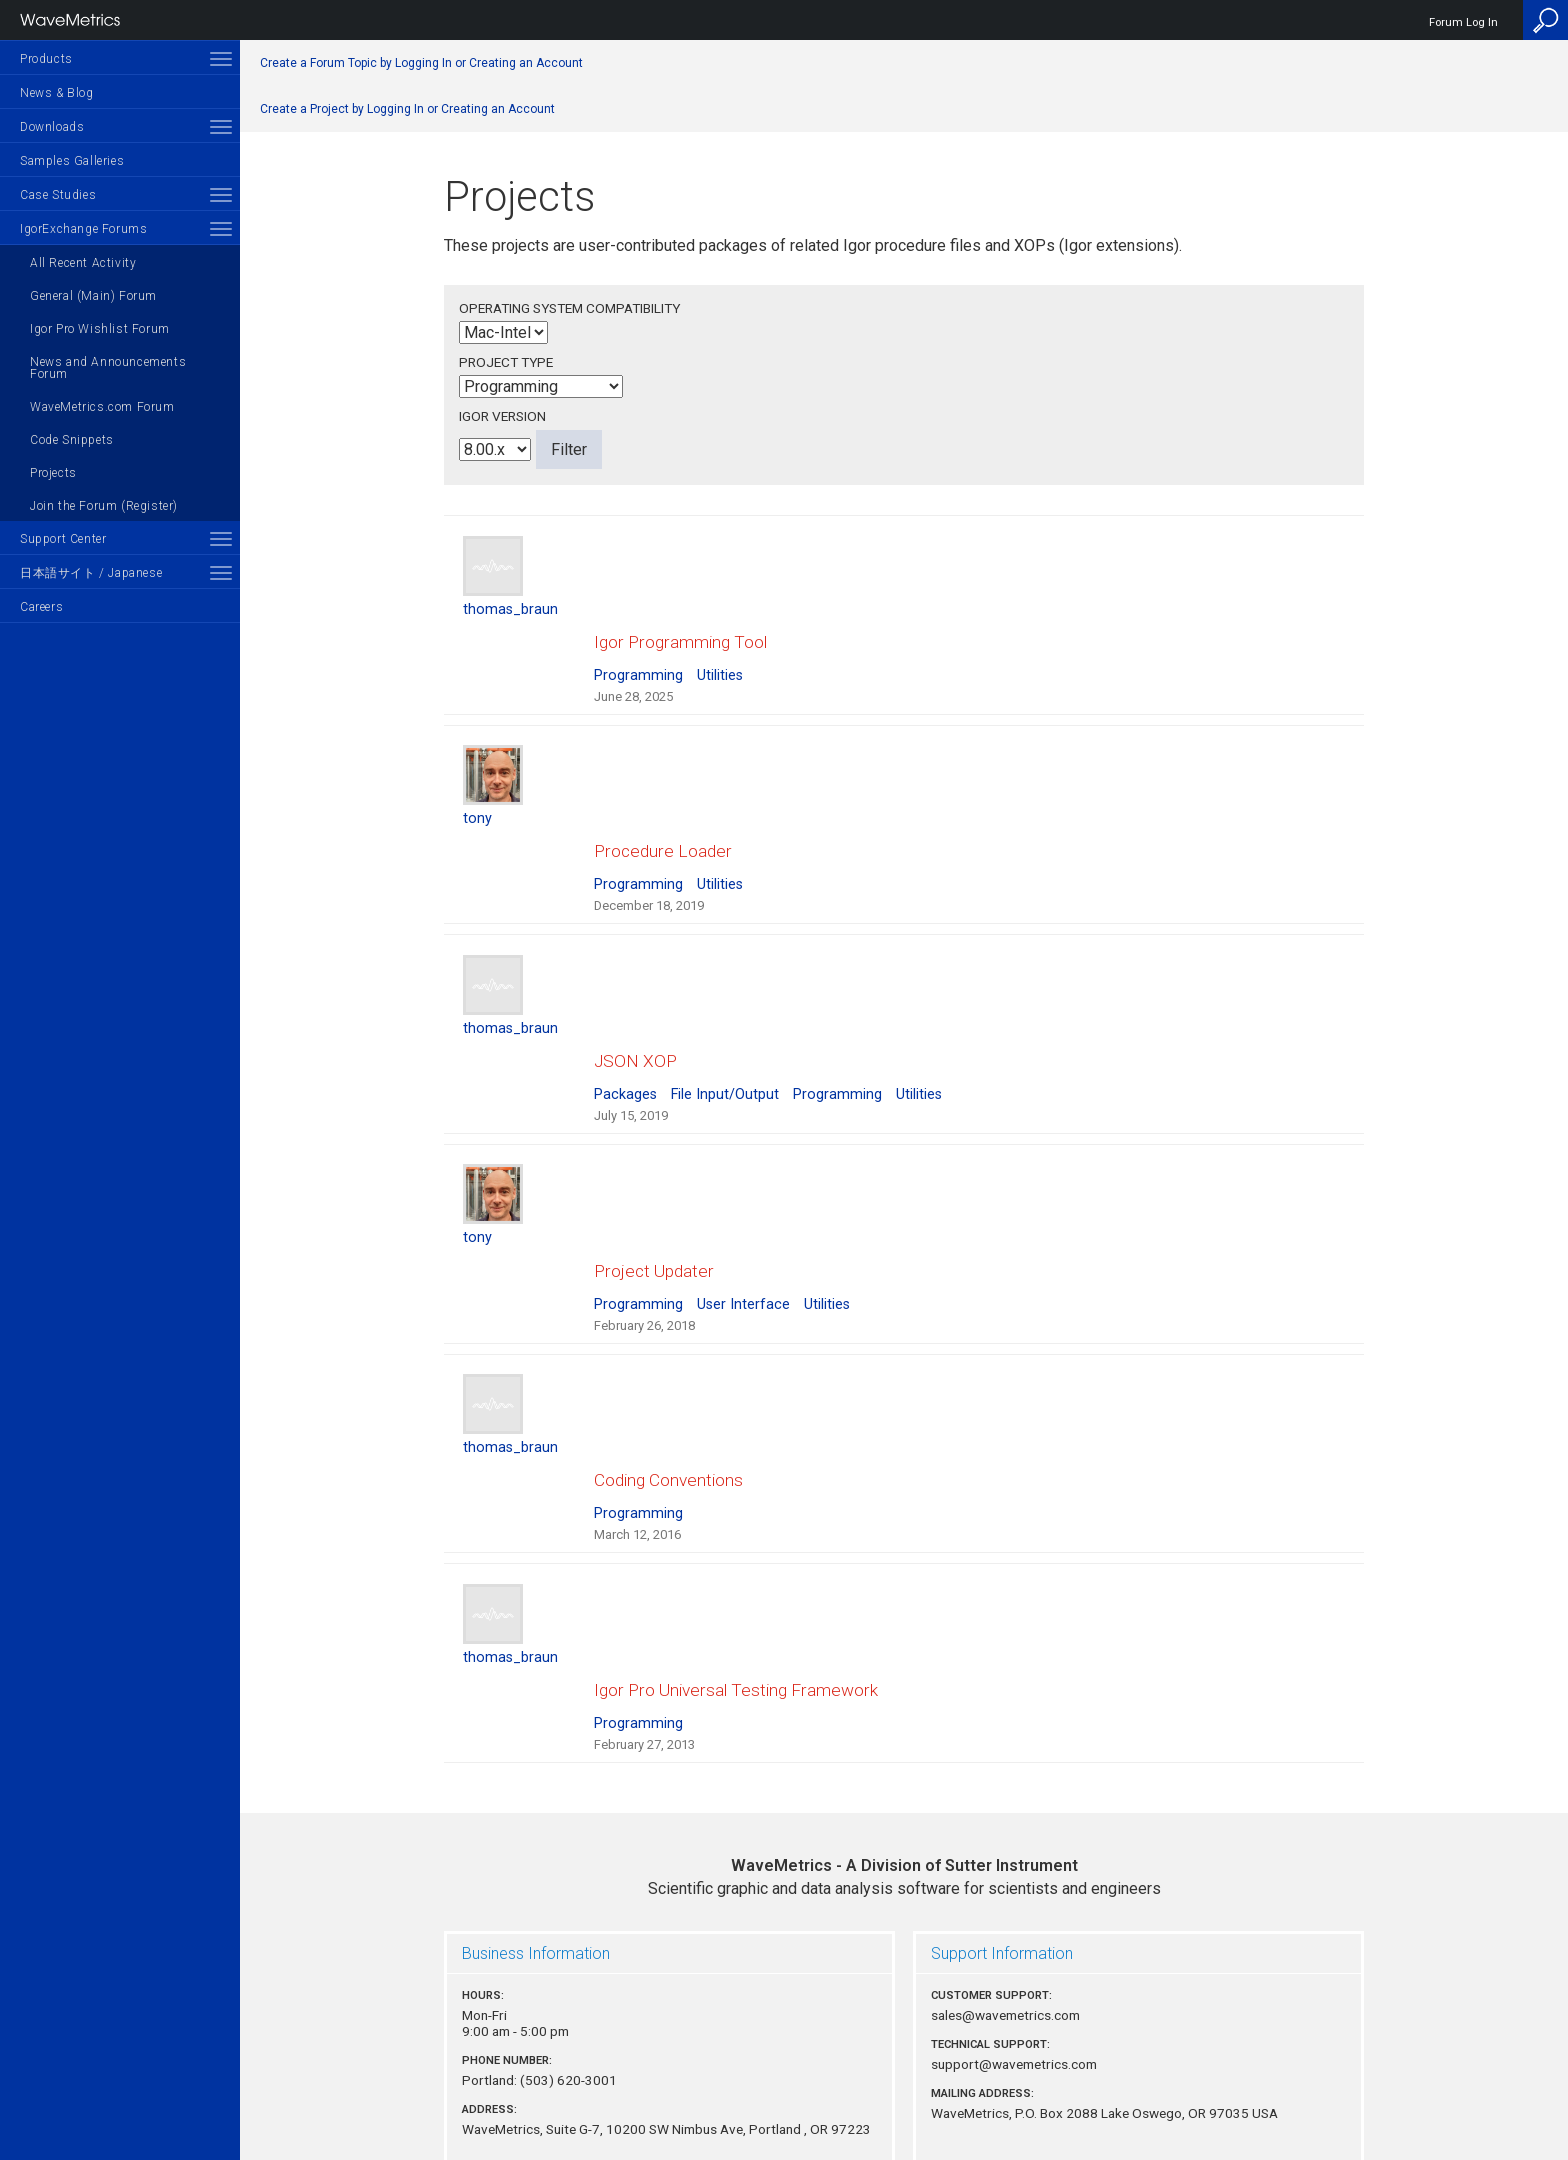  I want to click on Support Center, so click(63, 539).